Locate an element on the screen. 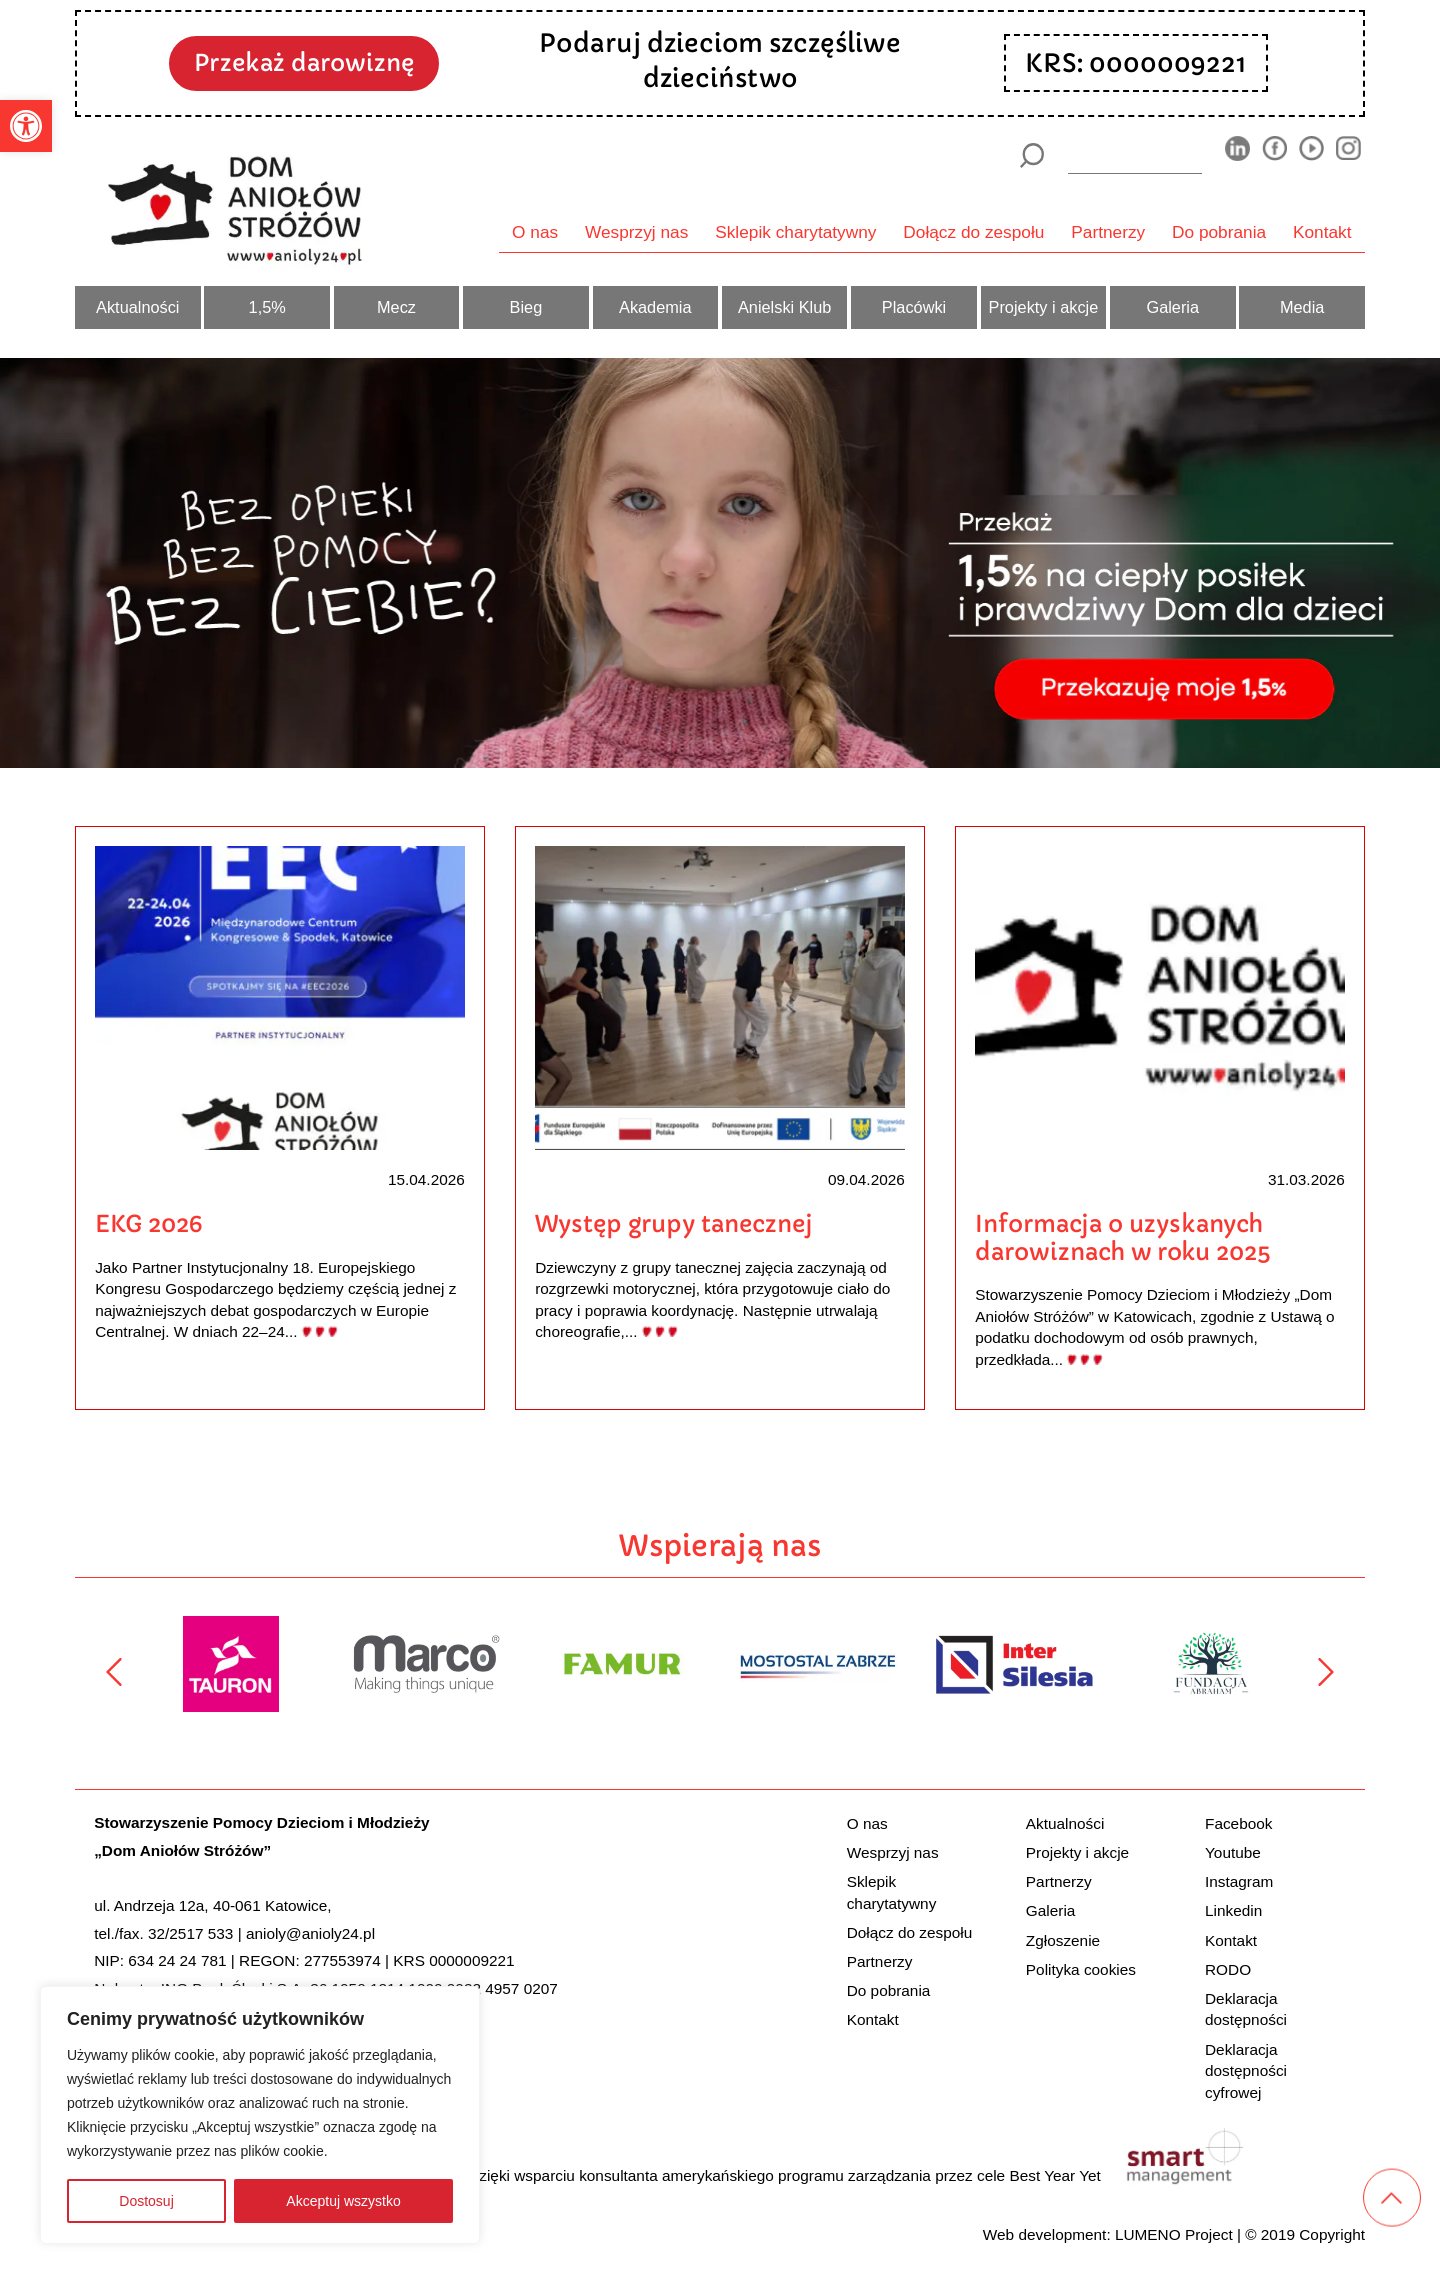 The width and height of the screenshot is (1440, 2284). Sklepik charytatywny is located at coordinates (795, 232).